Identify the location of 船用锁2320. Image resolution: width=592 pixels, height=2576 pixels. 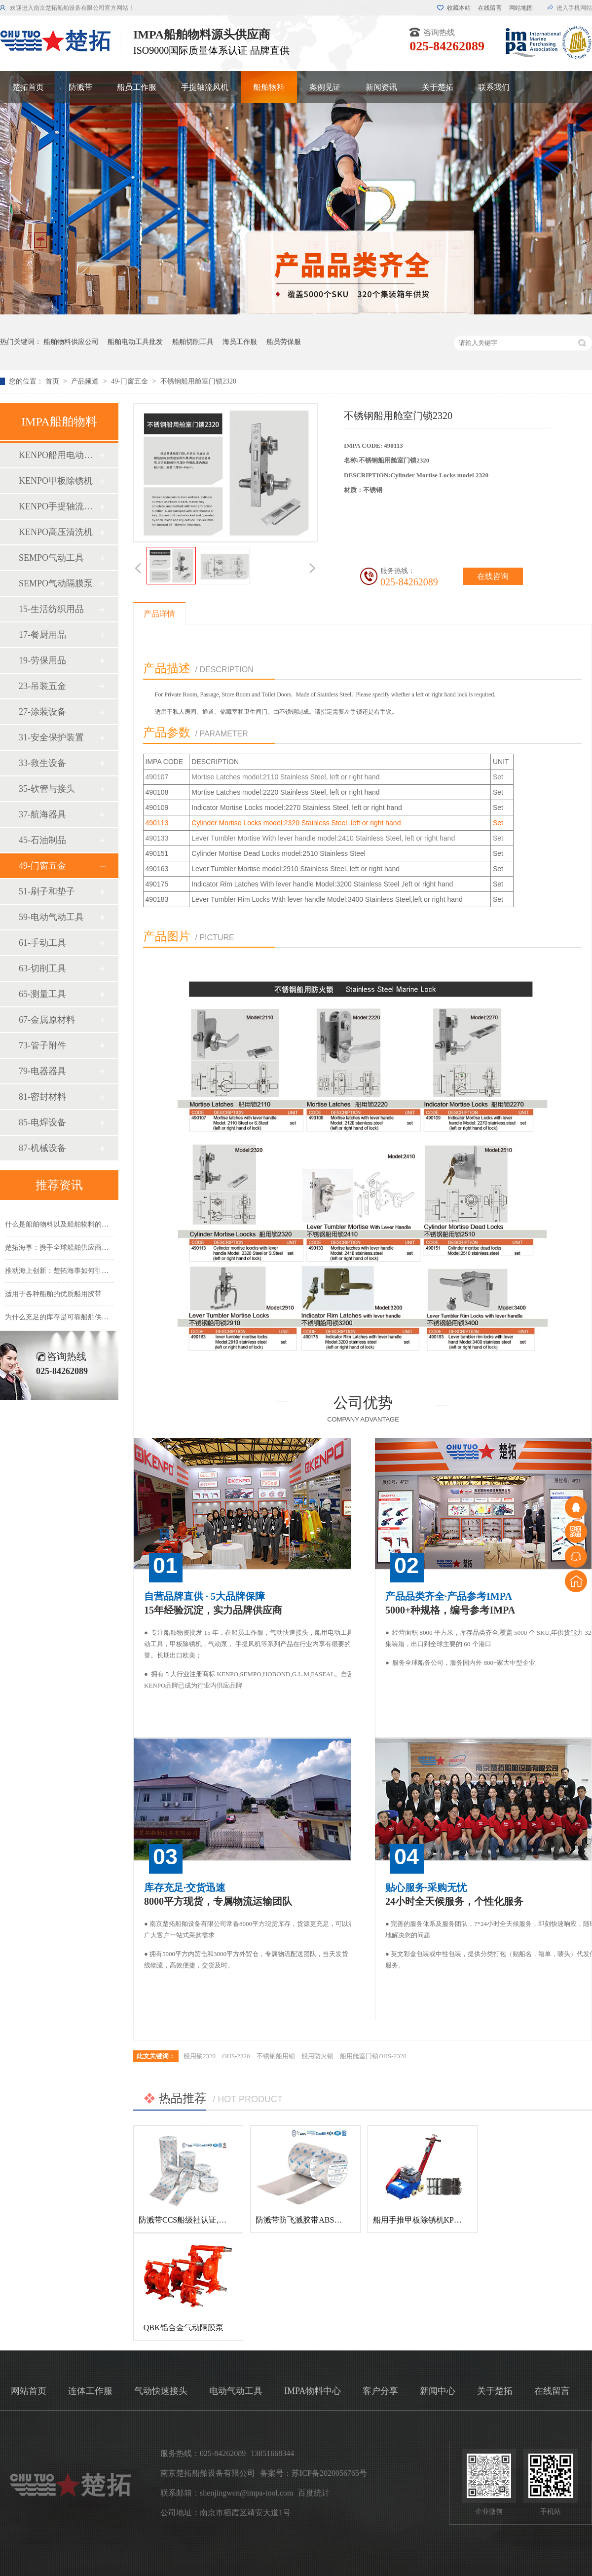
(200, 2056).